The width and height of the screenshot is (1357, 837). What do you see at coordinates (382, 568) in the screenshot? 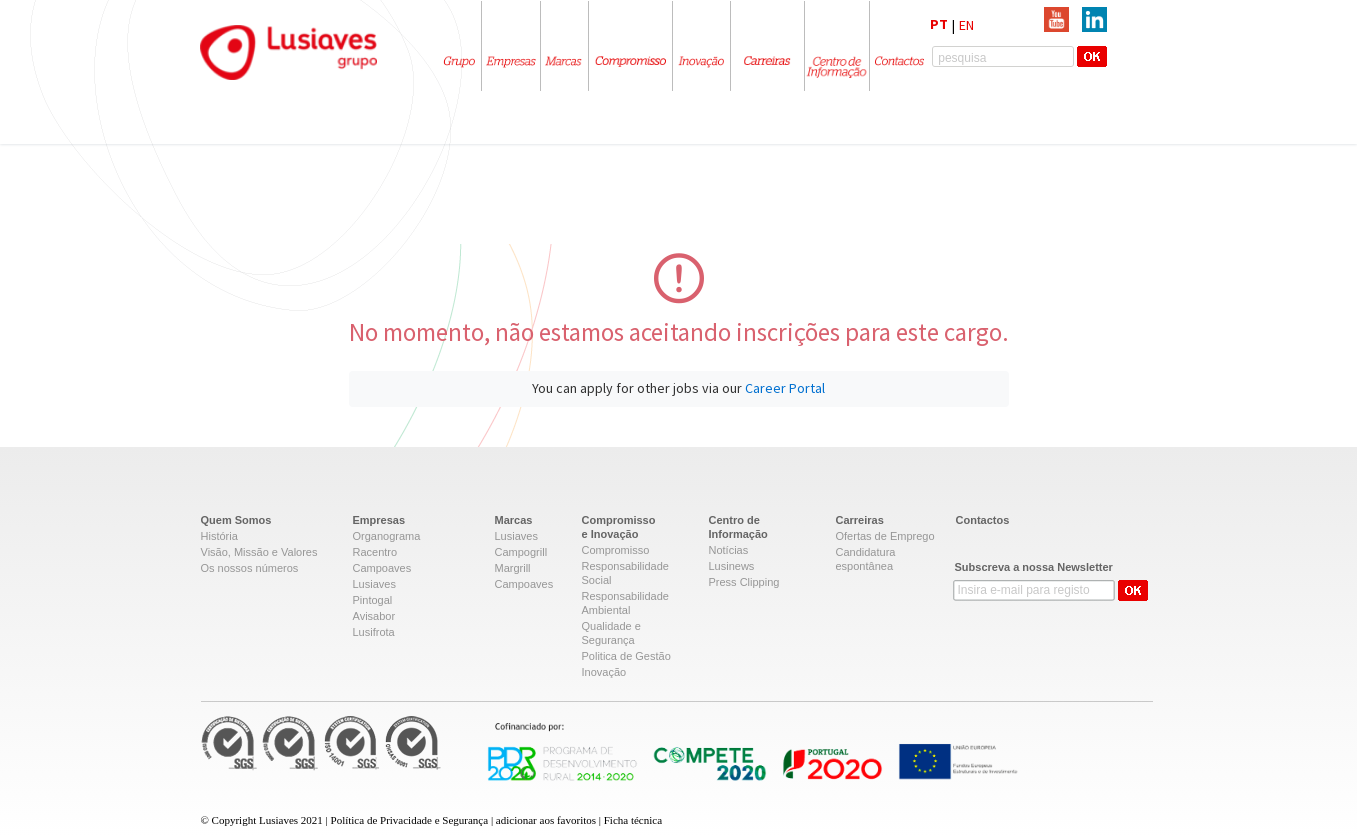
I see `Campoaves` at bounding box center [382, 568].